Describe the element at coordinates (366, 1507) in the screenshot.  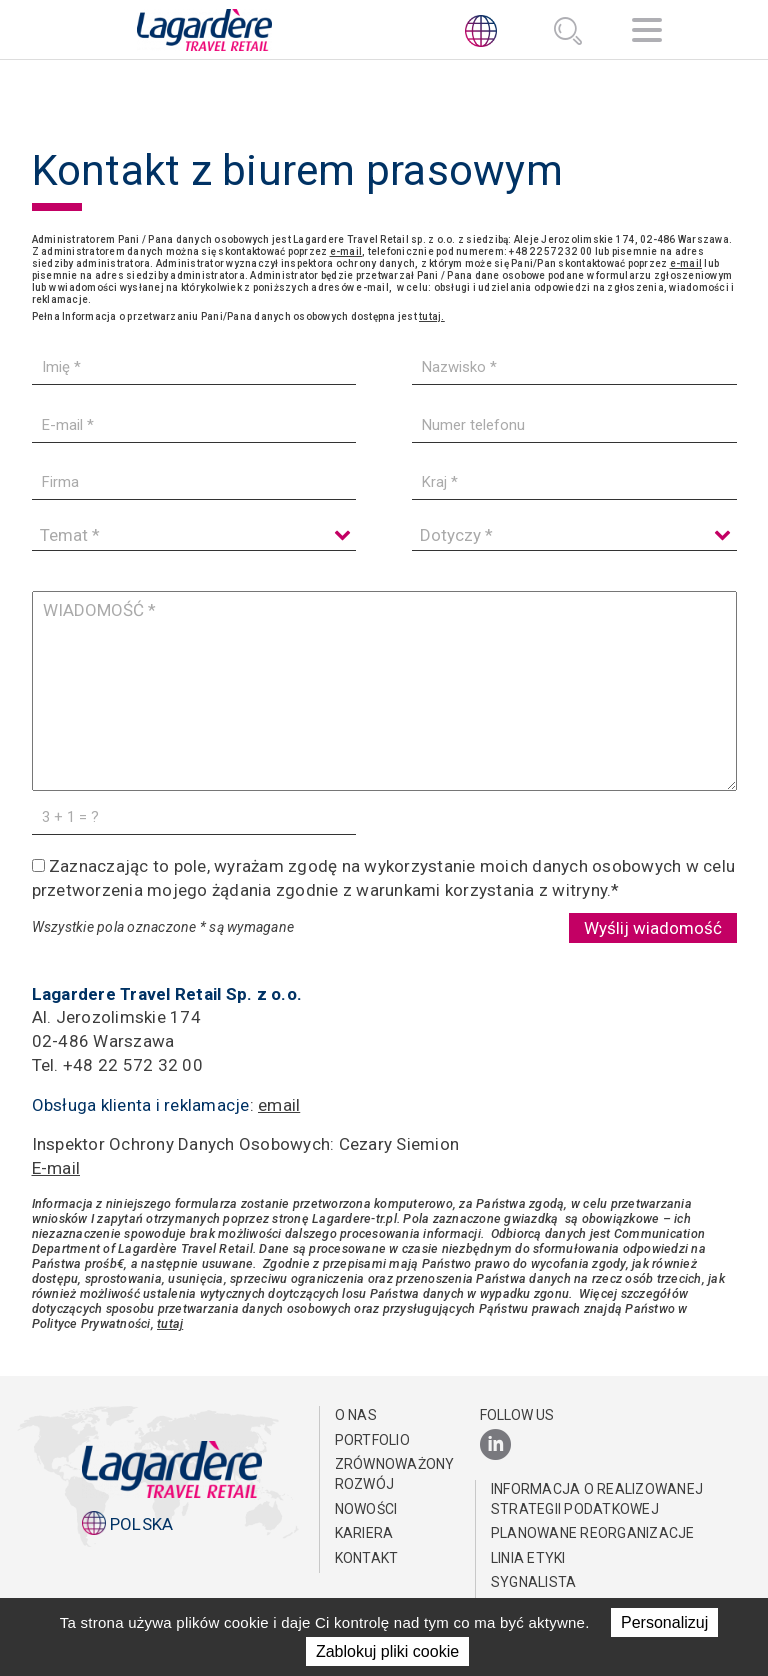
I see `NOWOŚCI` at that location.